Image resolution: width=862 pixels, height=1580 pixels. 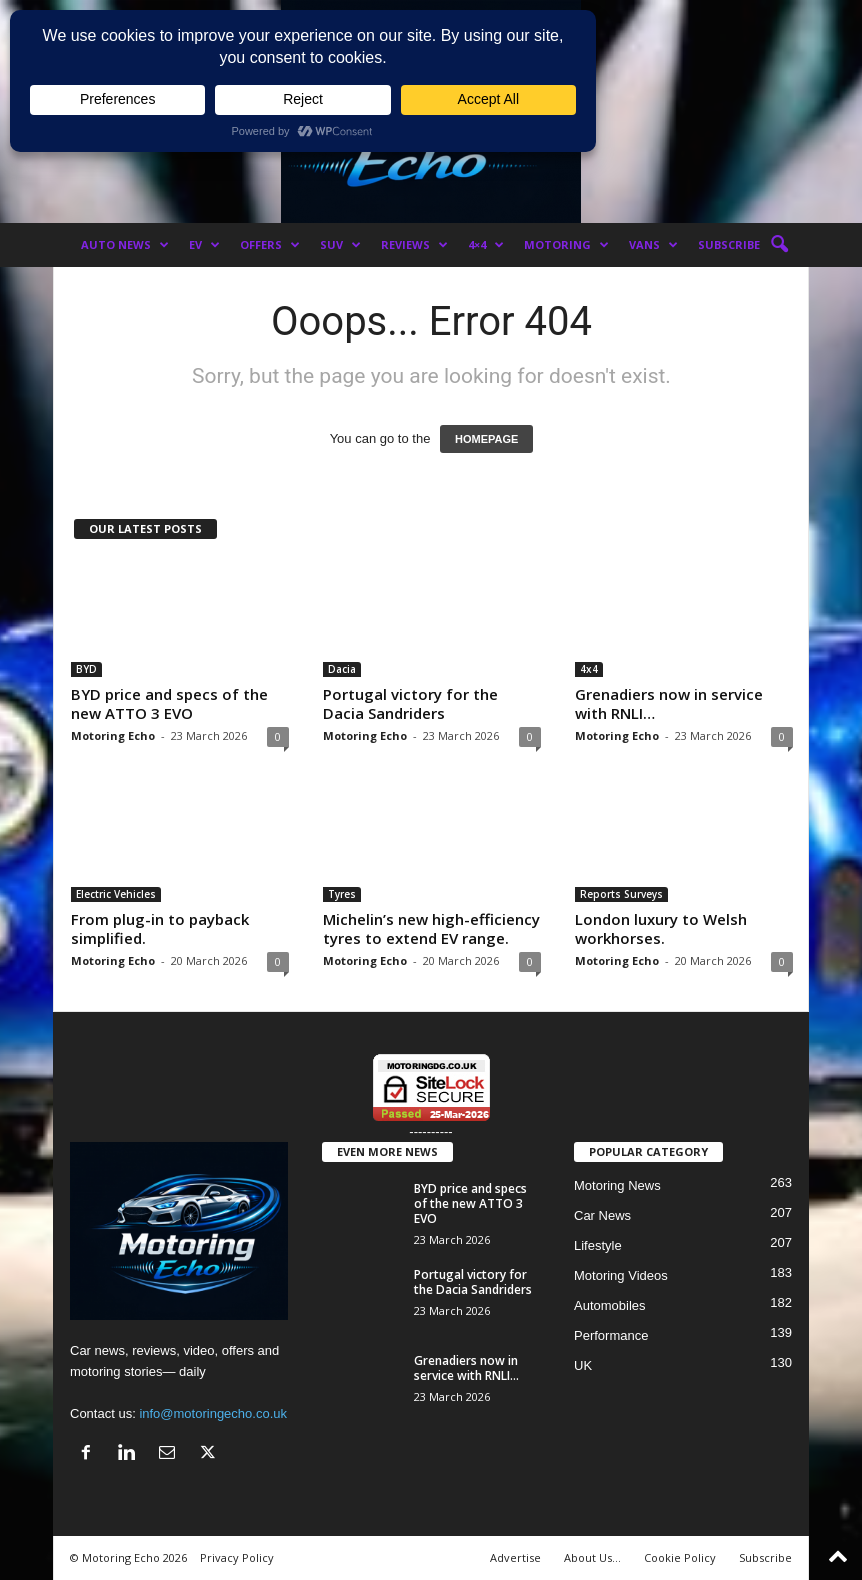 I want to click on Michelin’s new high-efficiency tyres to extend EV range., so click(x=431, y=928).